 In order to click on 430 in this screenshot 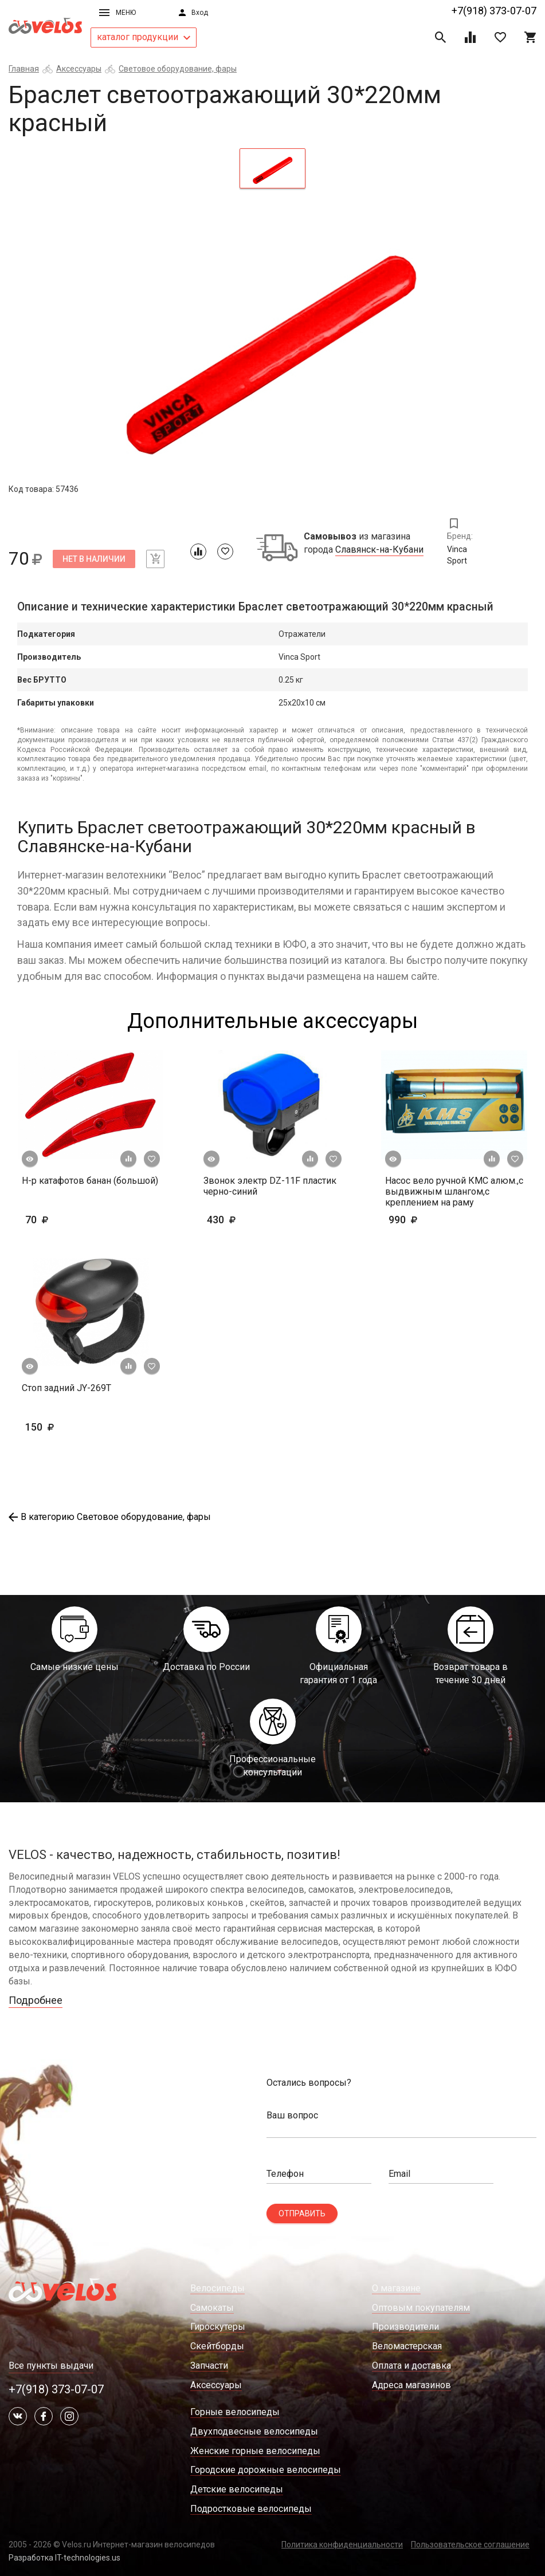, I will do `click(255, 1220)`.